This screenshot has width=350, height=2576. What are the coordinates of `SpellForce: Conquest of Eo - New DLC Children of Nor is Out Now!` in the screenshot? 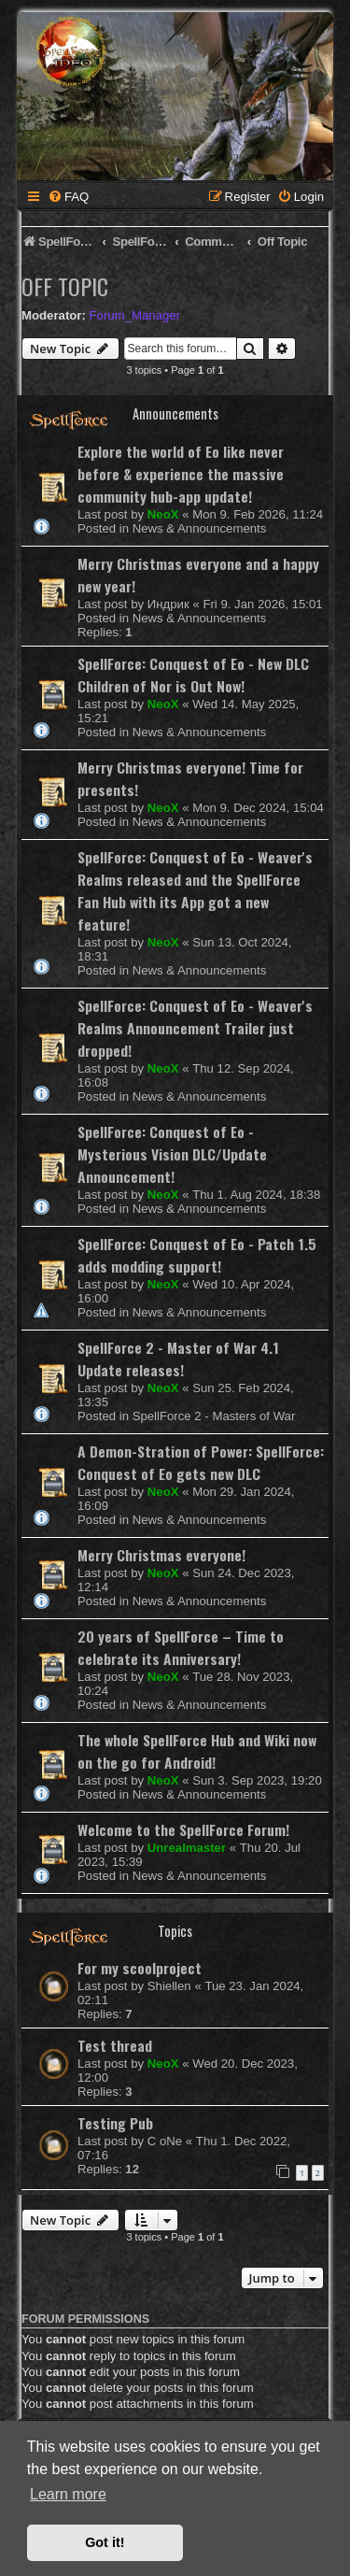 It's located at (193, 674).